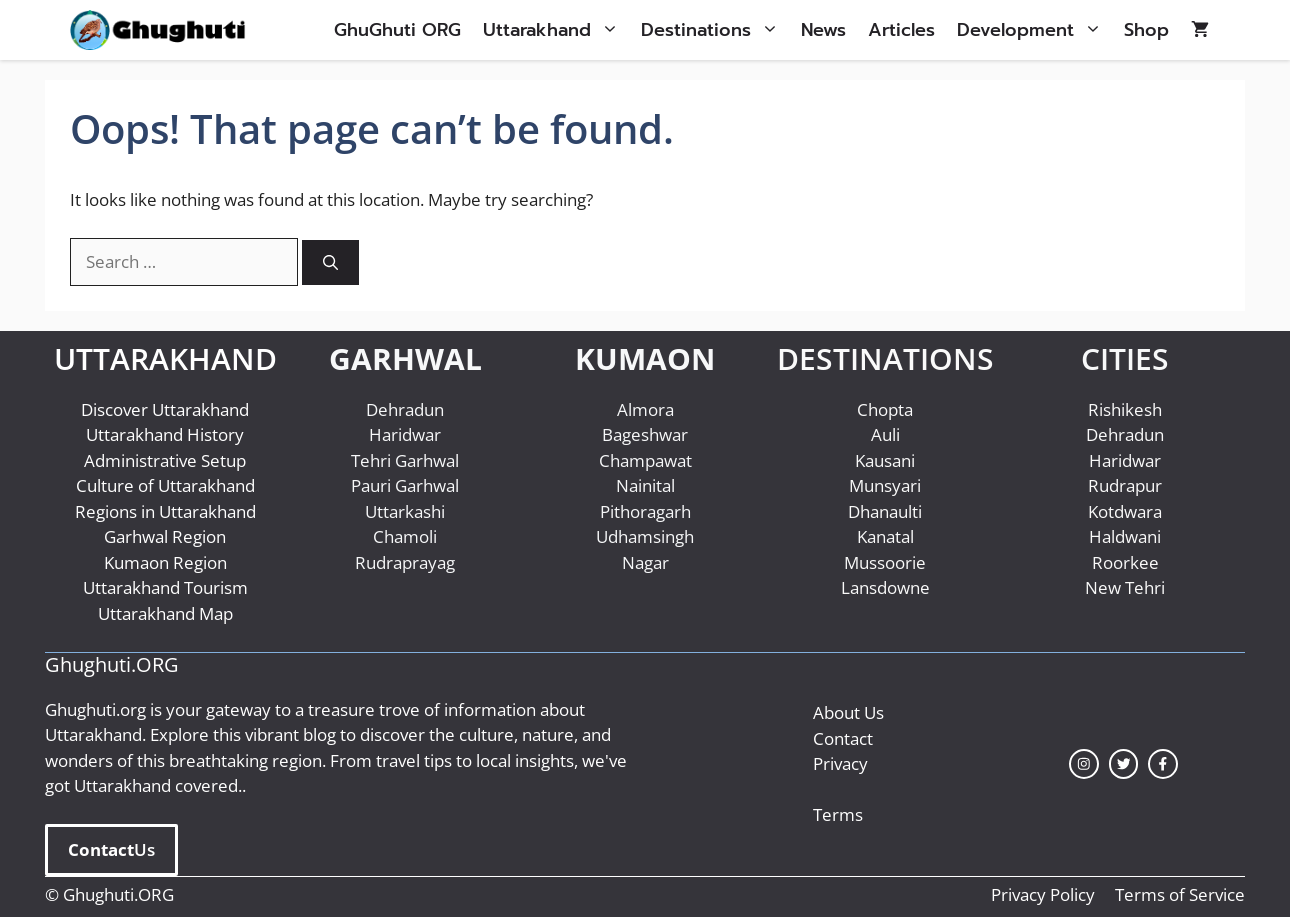  Describe the element at coordinates (330, 262) in the screenshot. I see `[Search]` at that location.